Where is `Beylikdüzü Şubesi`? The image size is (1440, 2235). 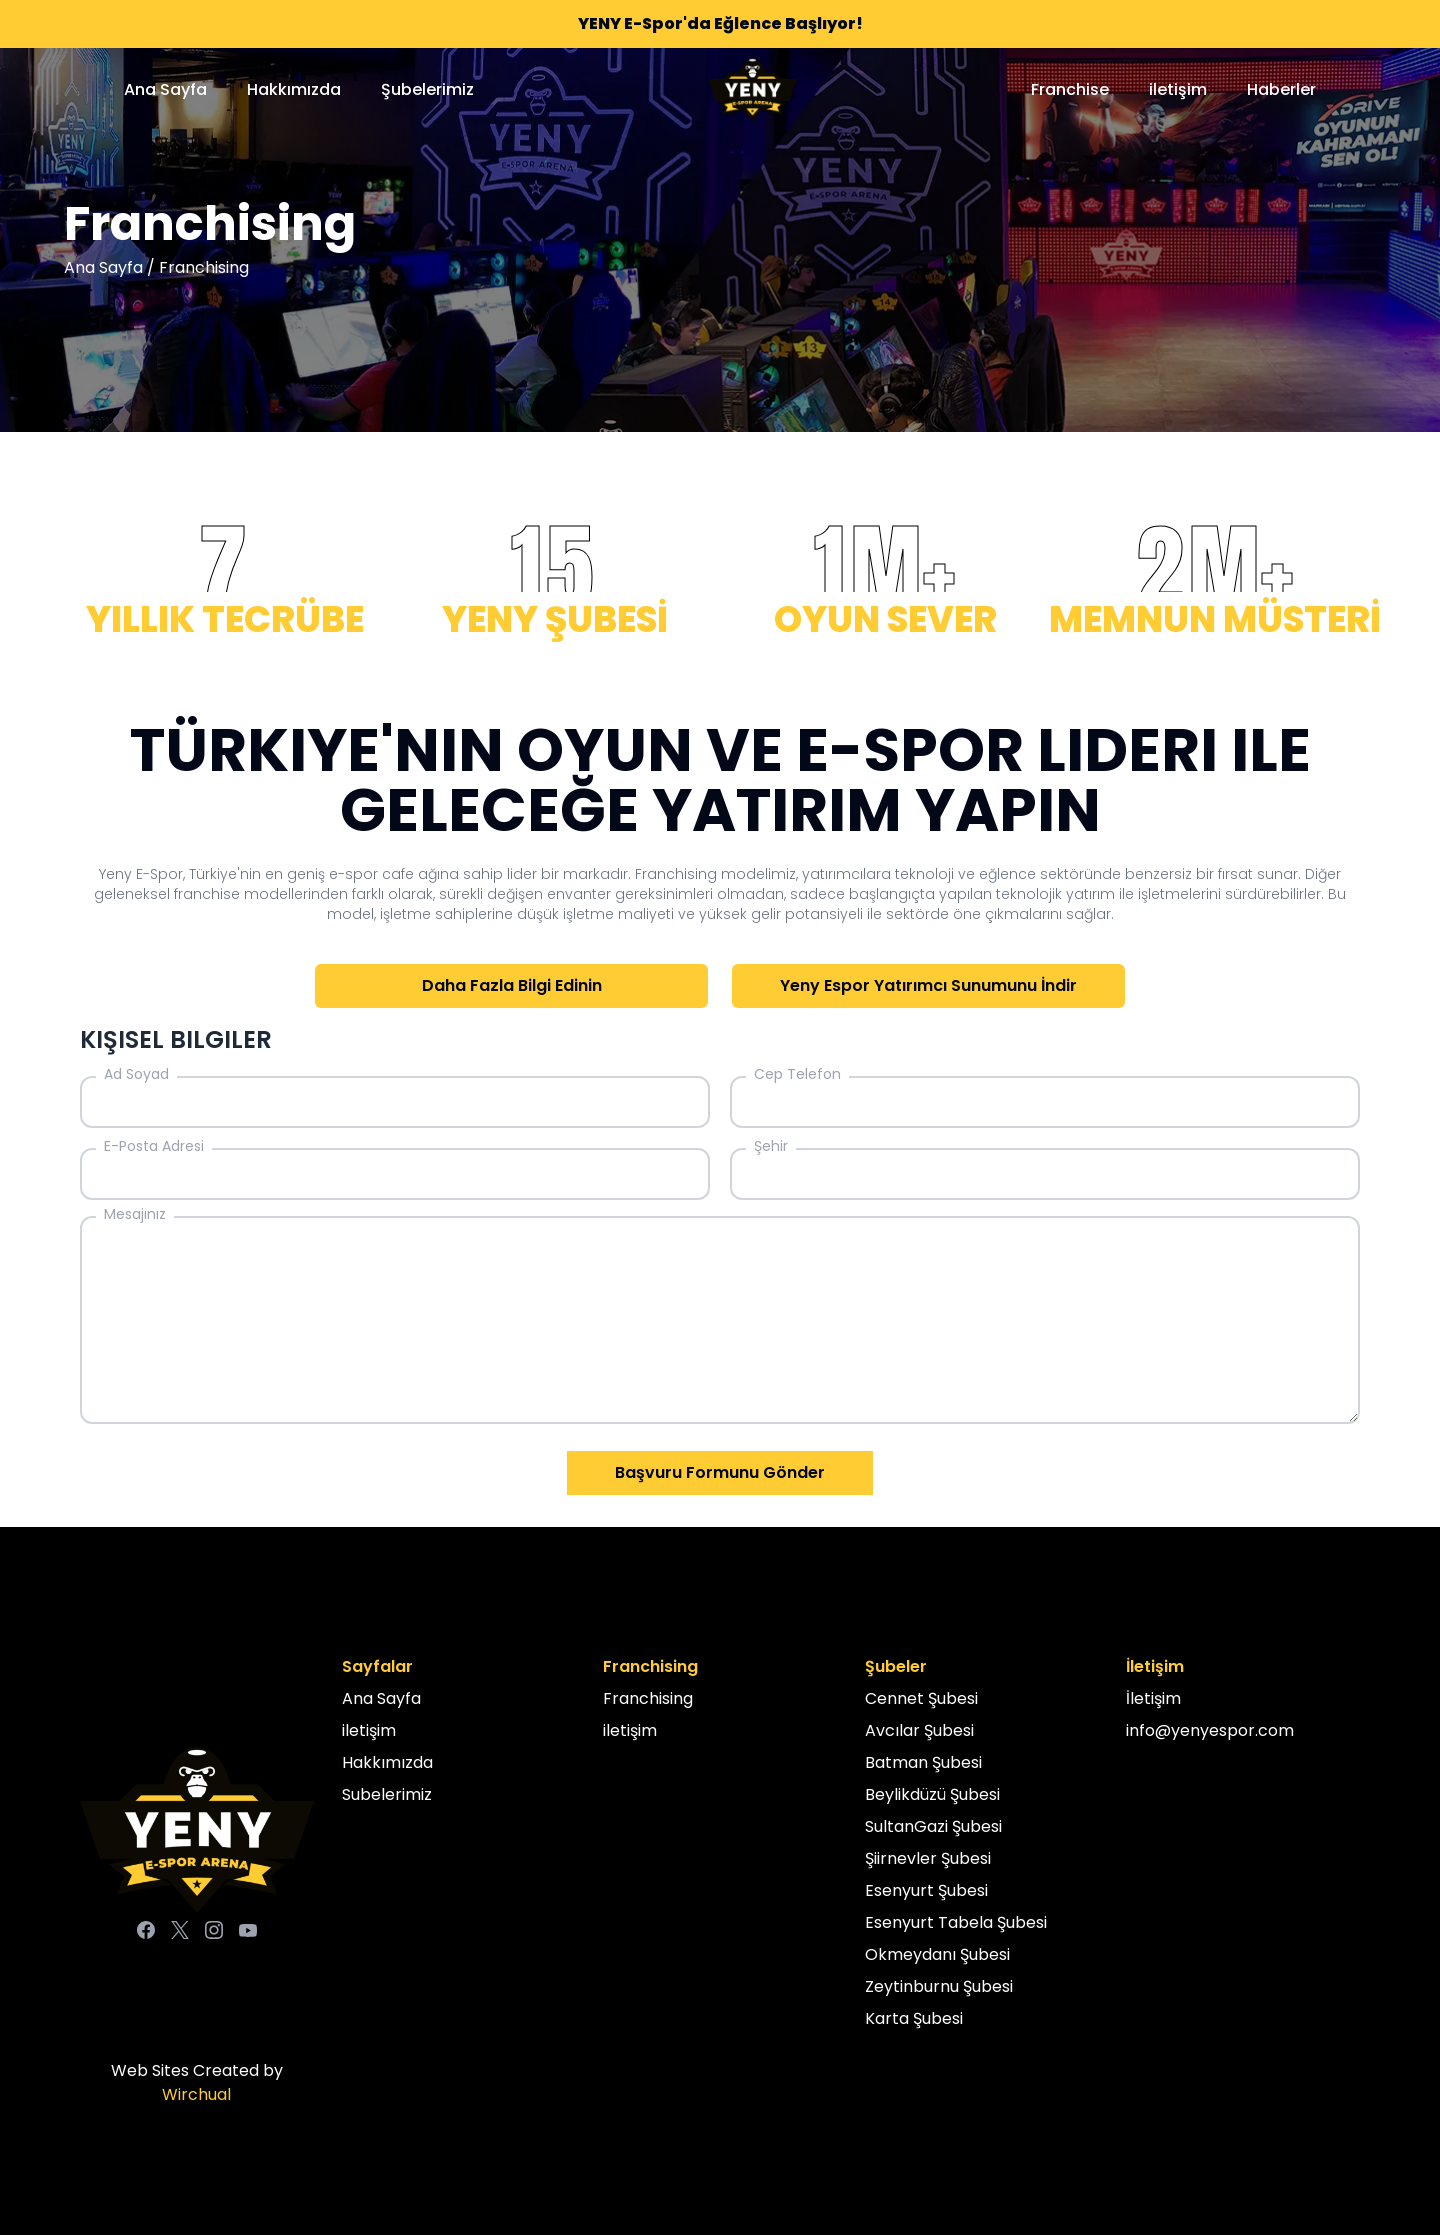
Beylikdüzü Şubesi is located at coordinates (932, 1794).